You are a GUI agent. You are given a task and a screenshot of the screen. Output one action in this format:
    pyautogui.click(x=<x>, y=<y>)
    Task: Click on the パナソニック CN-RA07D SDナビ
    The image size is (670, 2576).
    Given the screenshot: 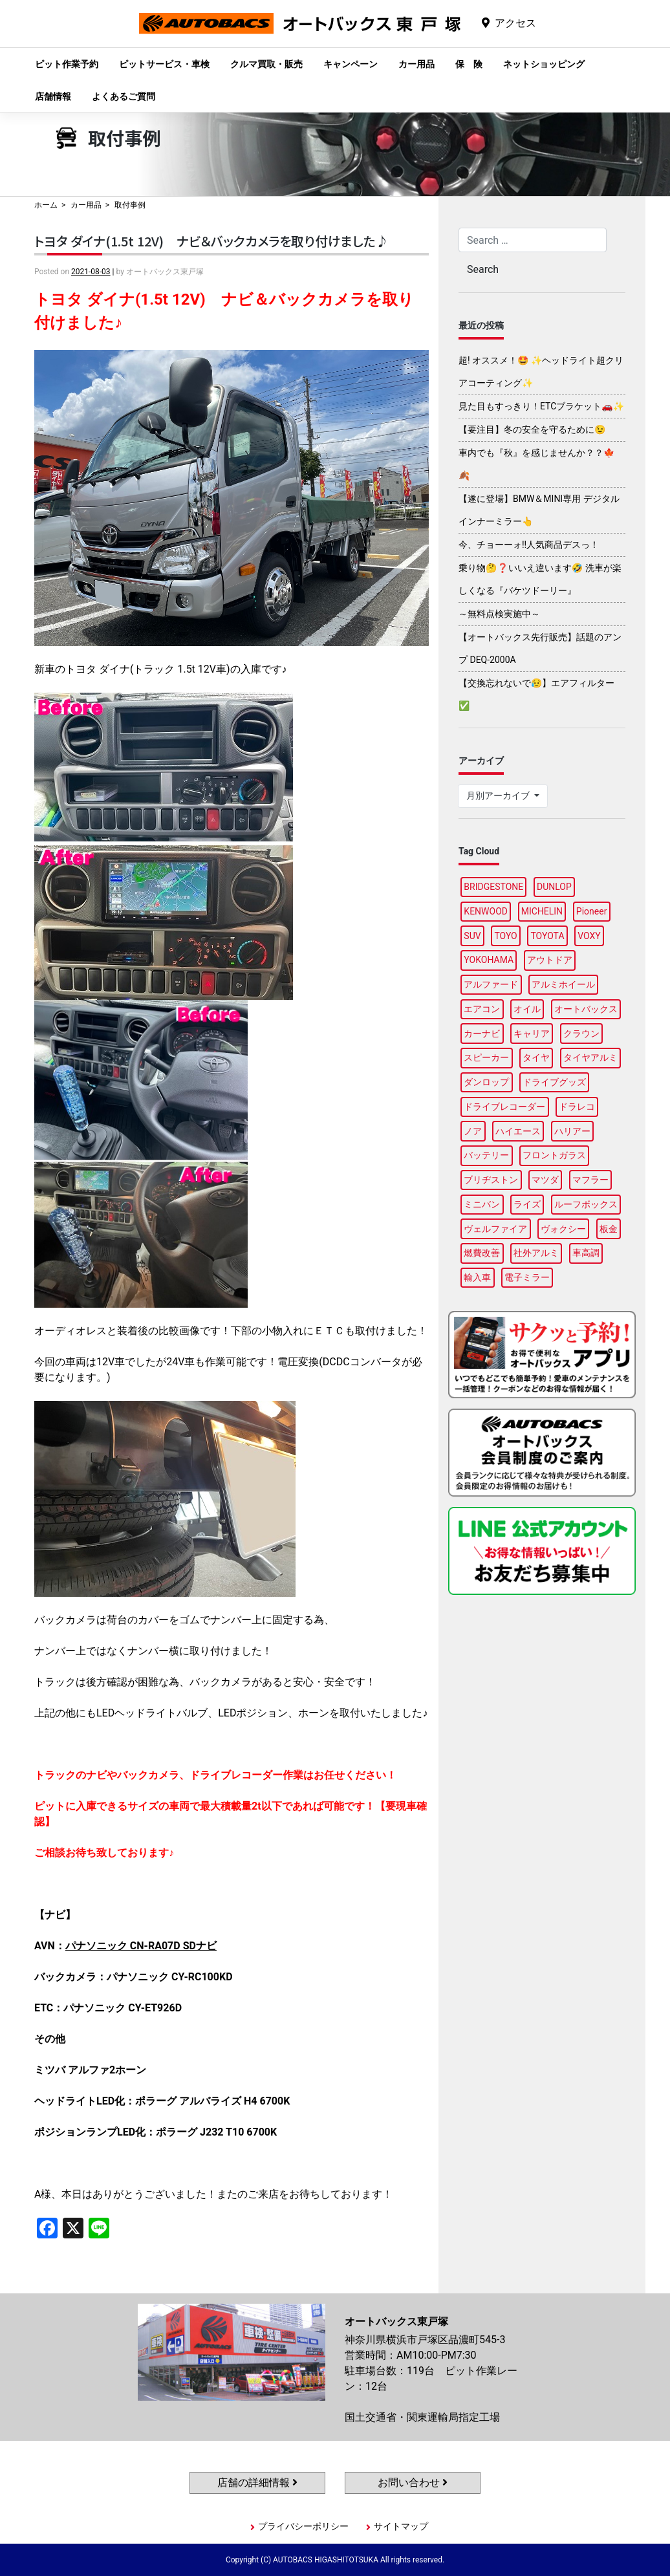 What is the action you would take?
    pyautogui.click(x=141, y=1946)
    